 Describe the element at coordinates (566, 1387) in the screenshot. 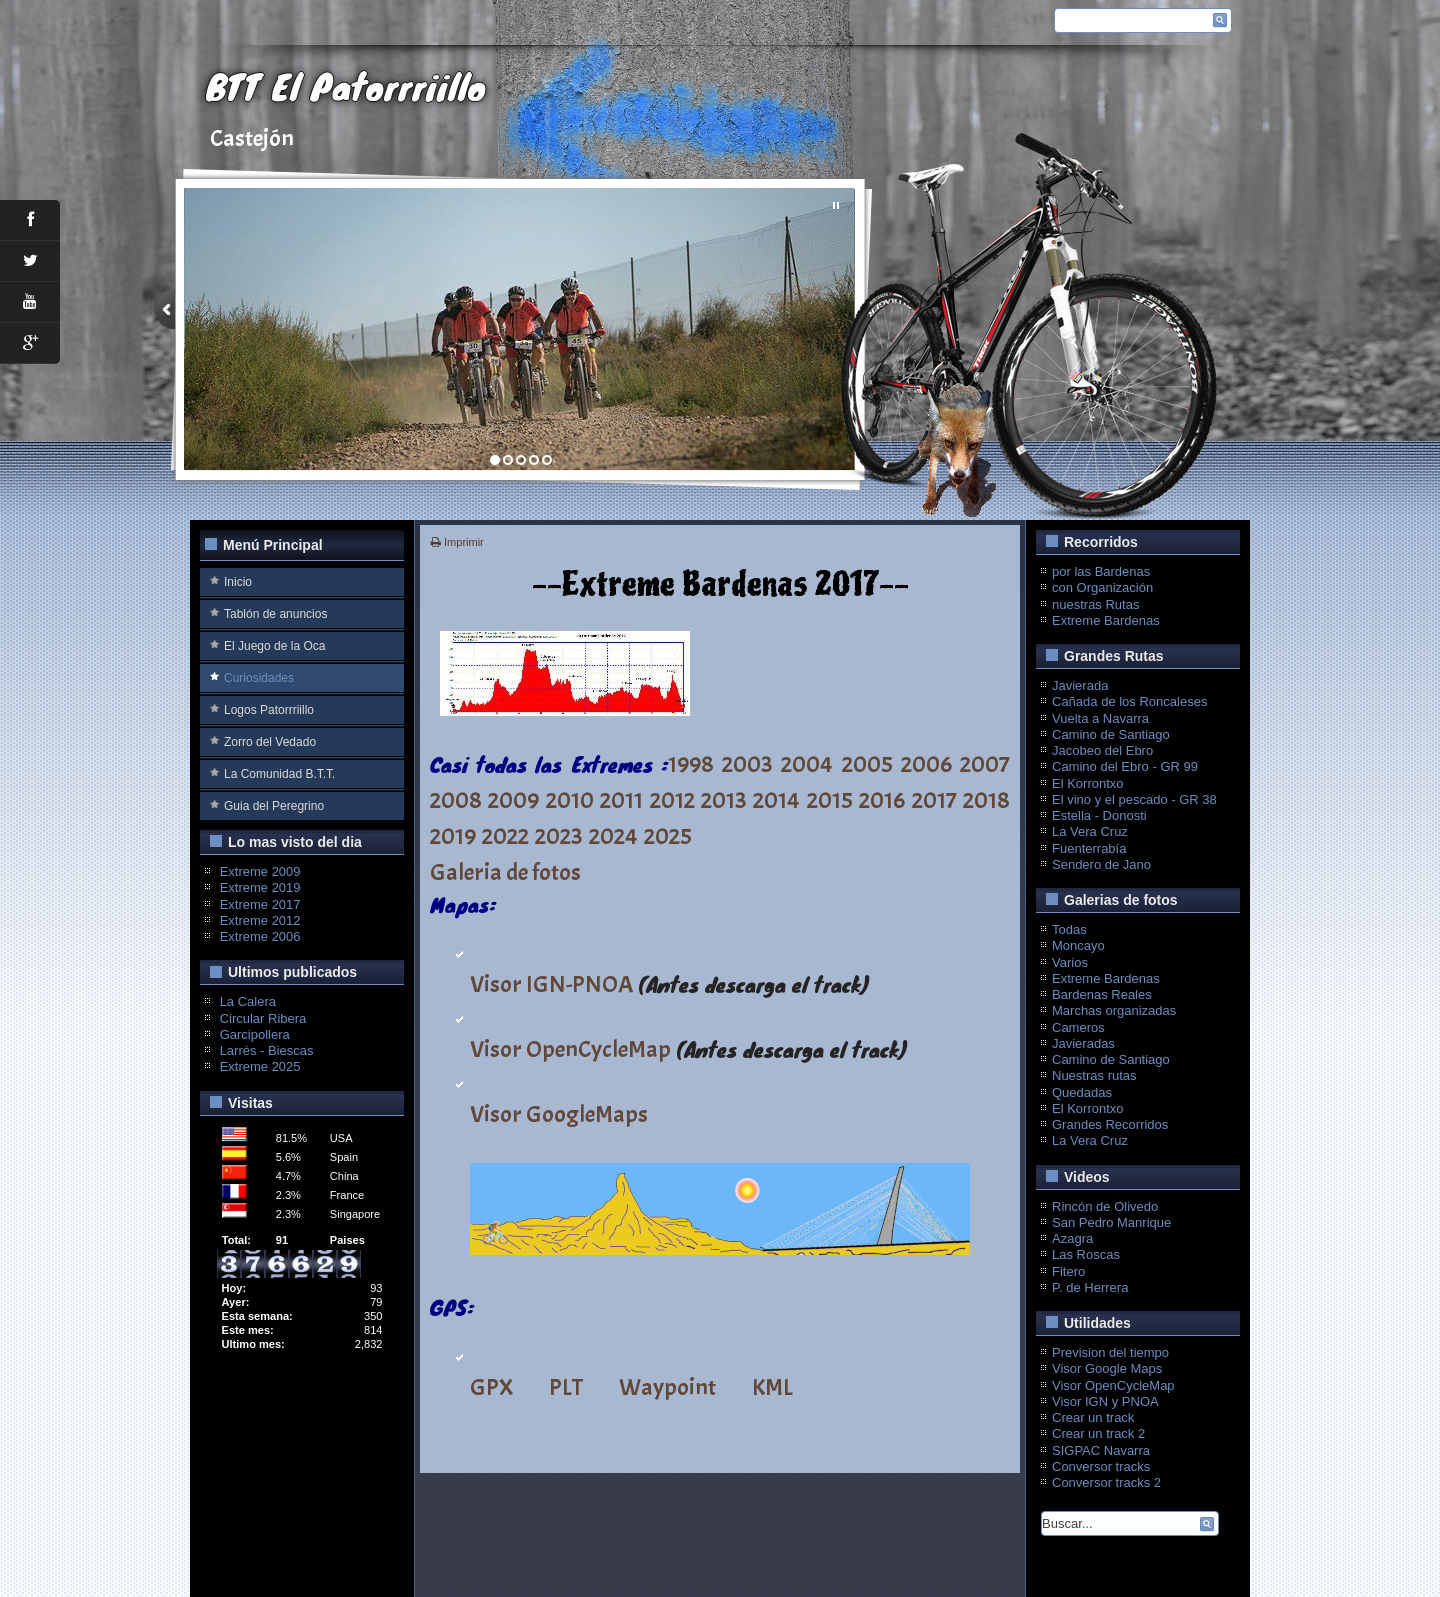

I see `PLT` at that location.